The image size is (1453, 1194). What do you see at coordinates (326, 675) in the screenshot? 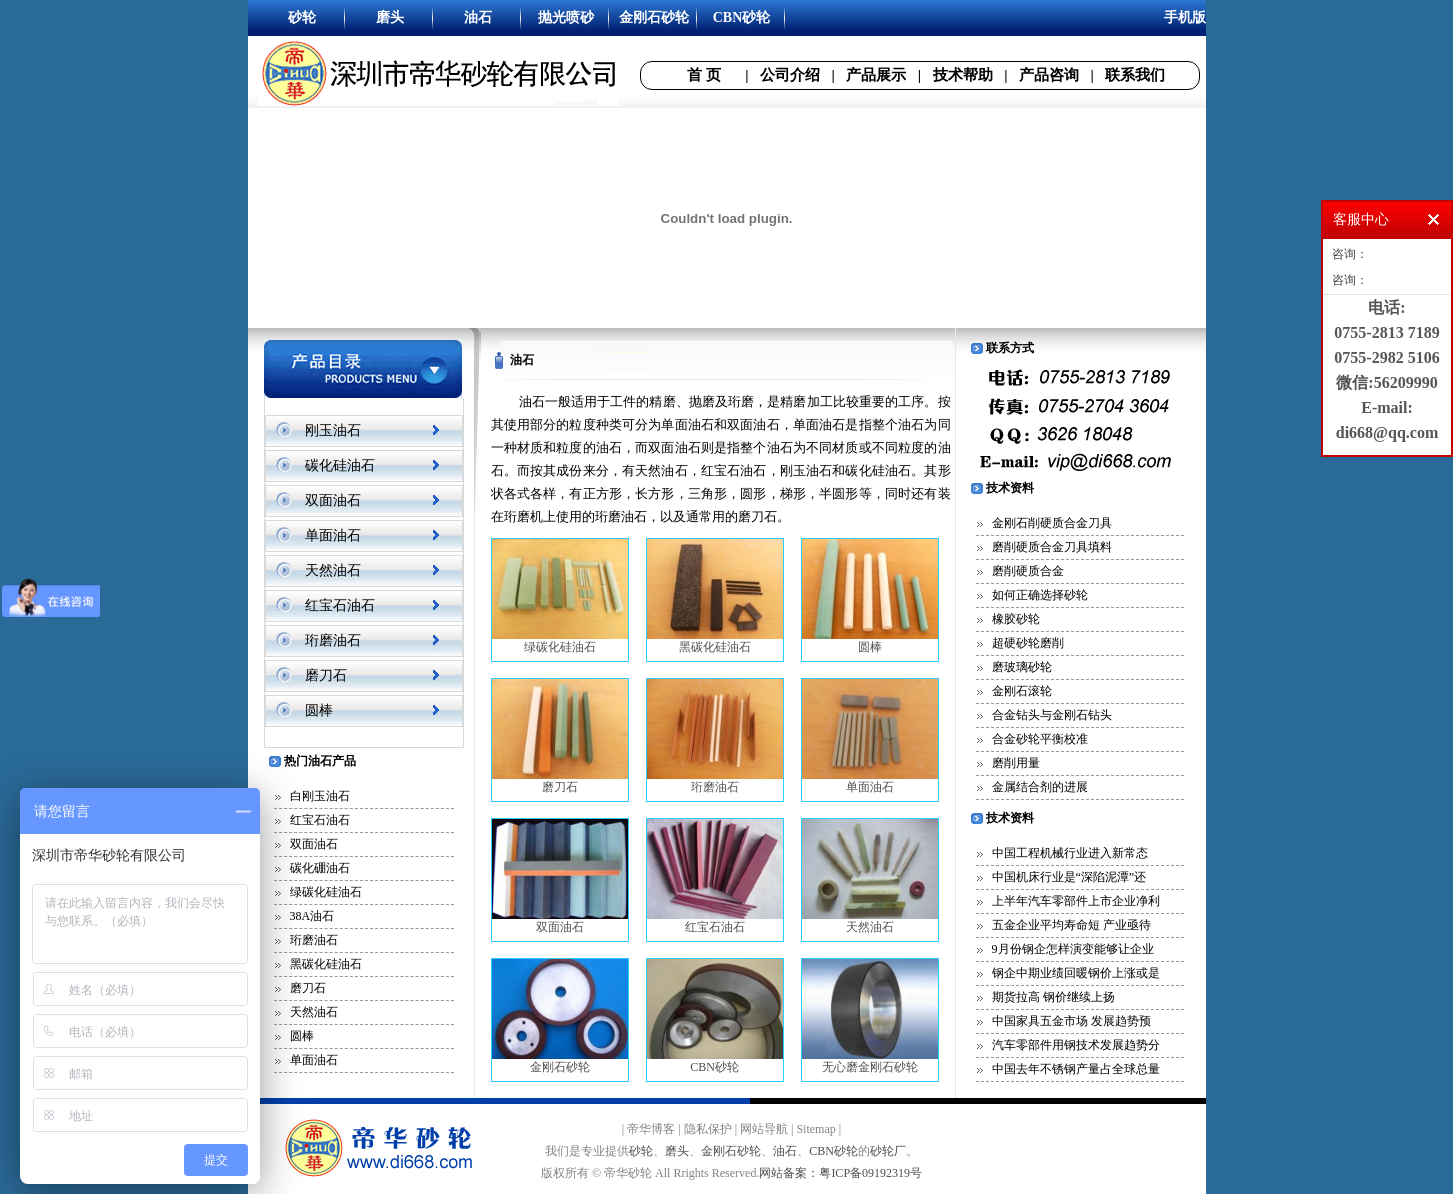
I see `磨刀石` at bounding box center [326, 675].